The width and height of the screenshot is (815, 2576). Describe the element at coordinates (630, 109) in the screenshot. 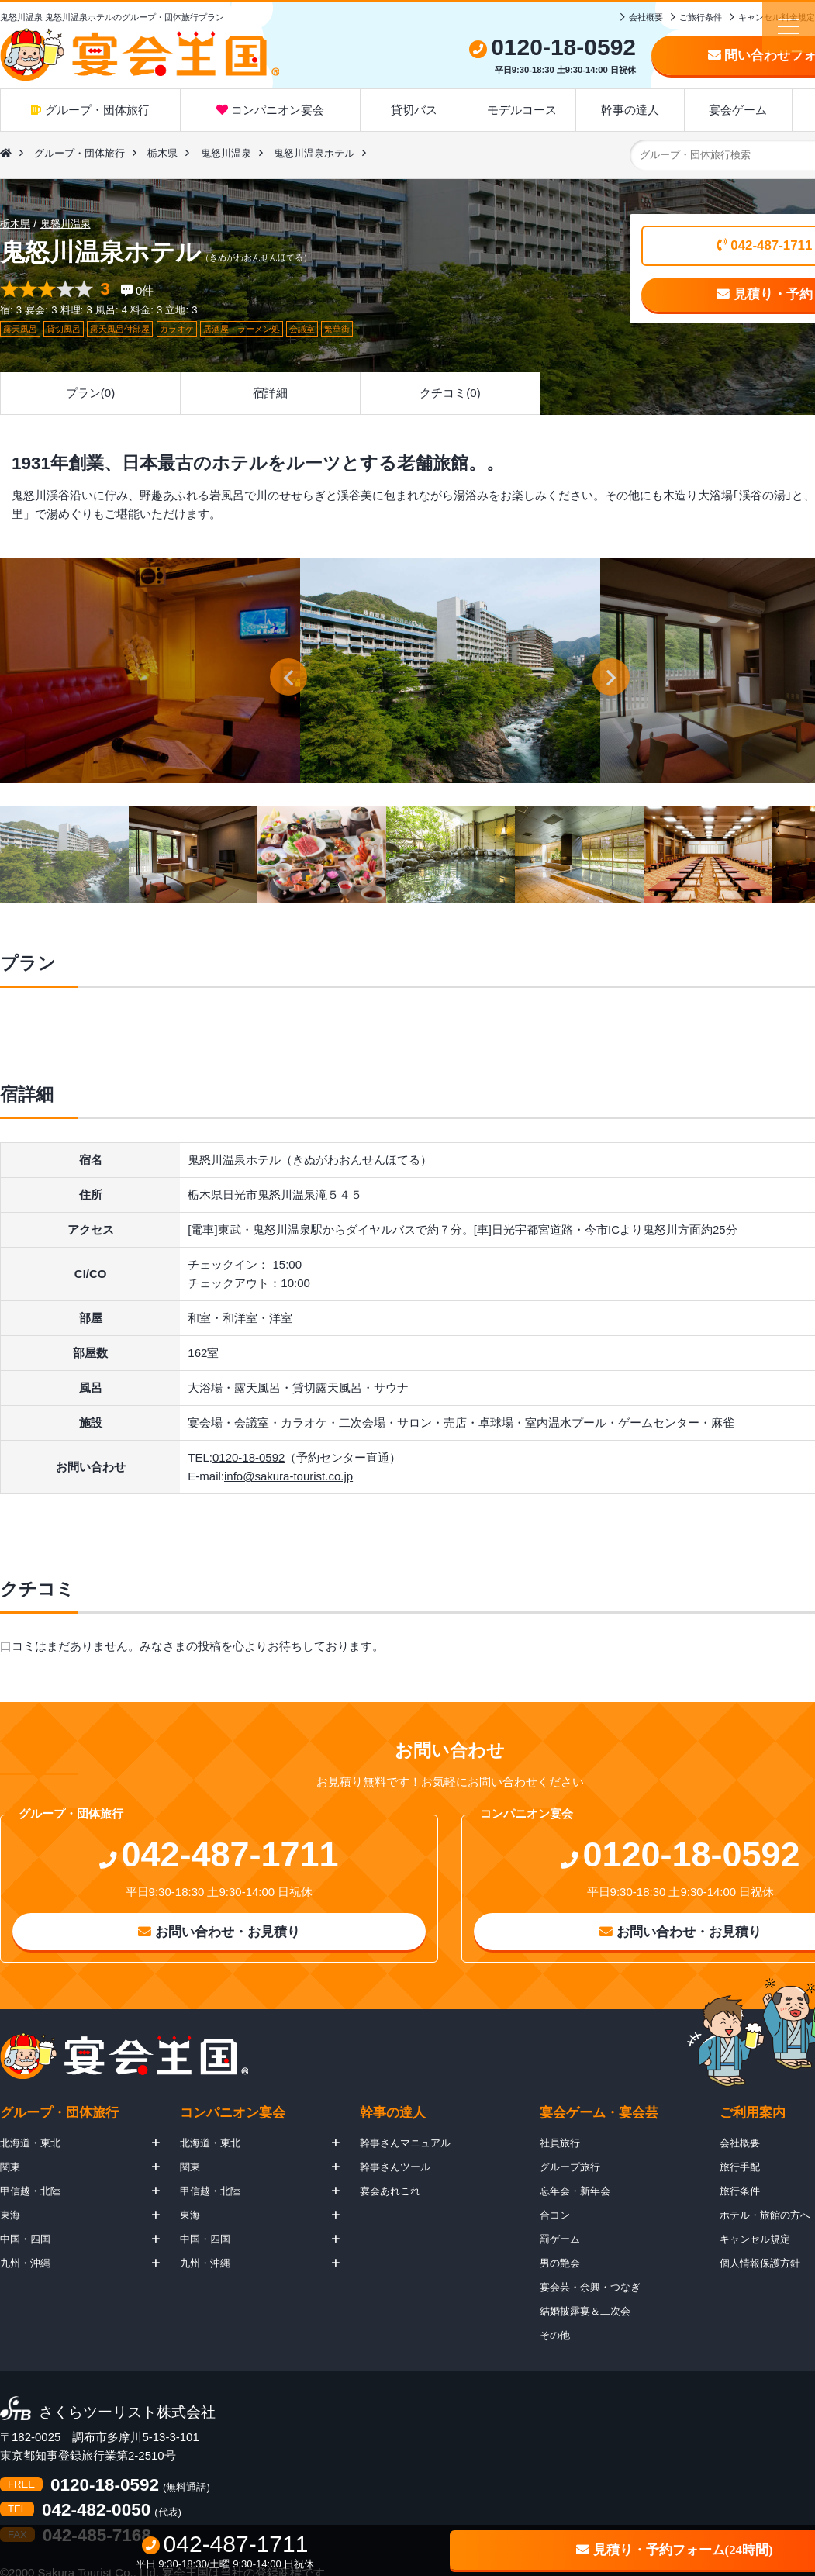

I see `幹事の達人` at that location.